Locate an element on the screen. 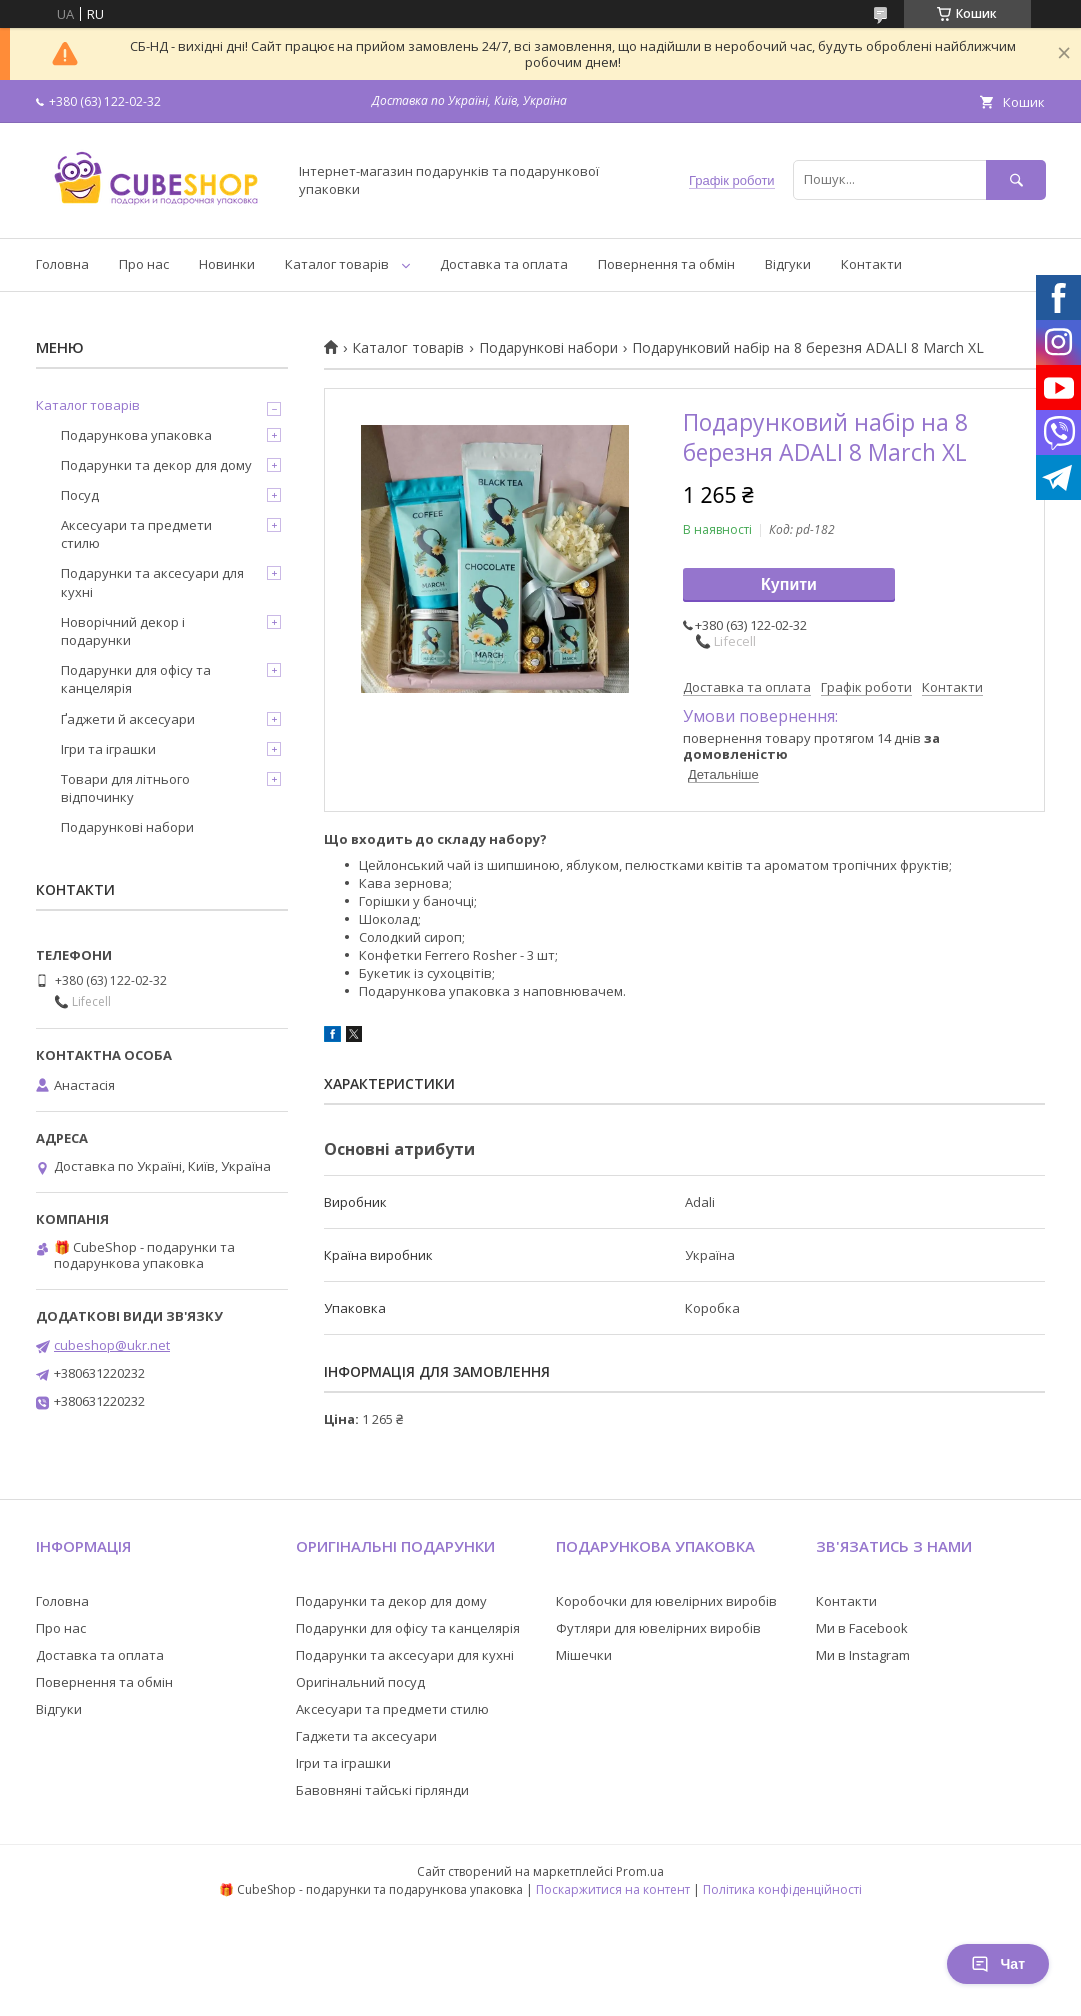 The height and width of the screenshot is (2016, 1081). Подарунки та аксесуари для кухні is located at coordinates (152, 582).